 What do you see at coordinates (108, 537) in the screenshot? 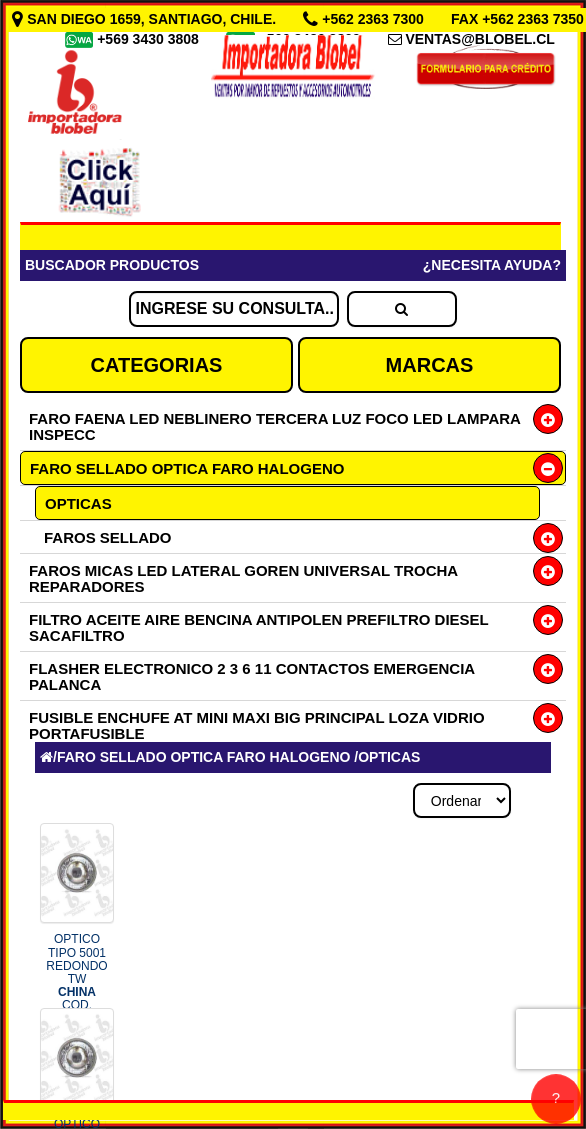
I see `FAROS SELLADO` at bounding box center [108, 537].